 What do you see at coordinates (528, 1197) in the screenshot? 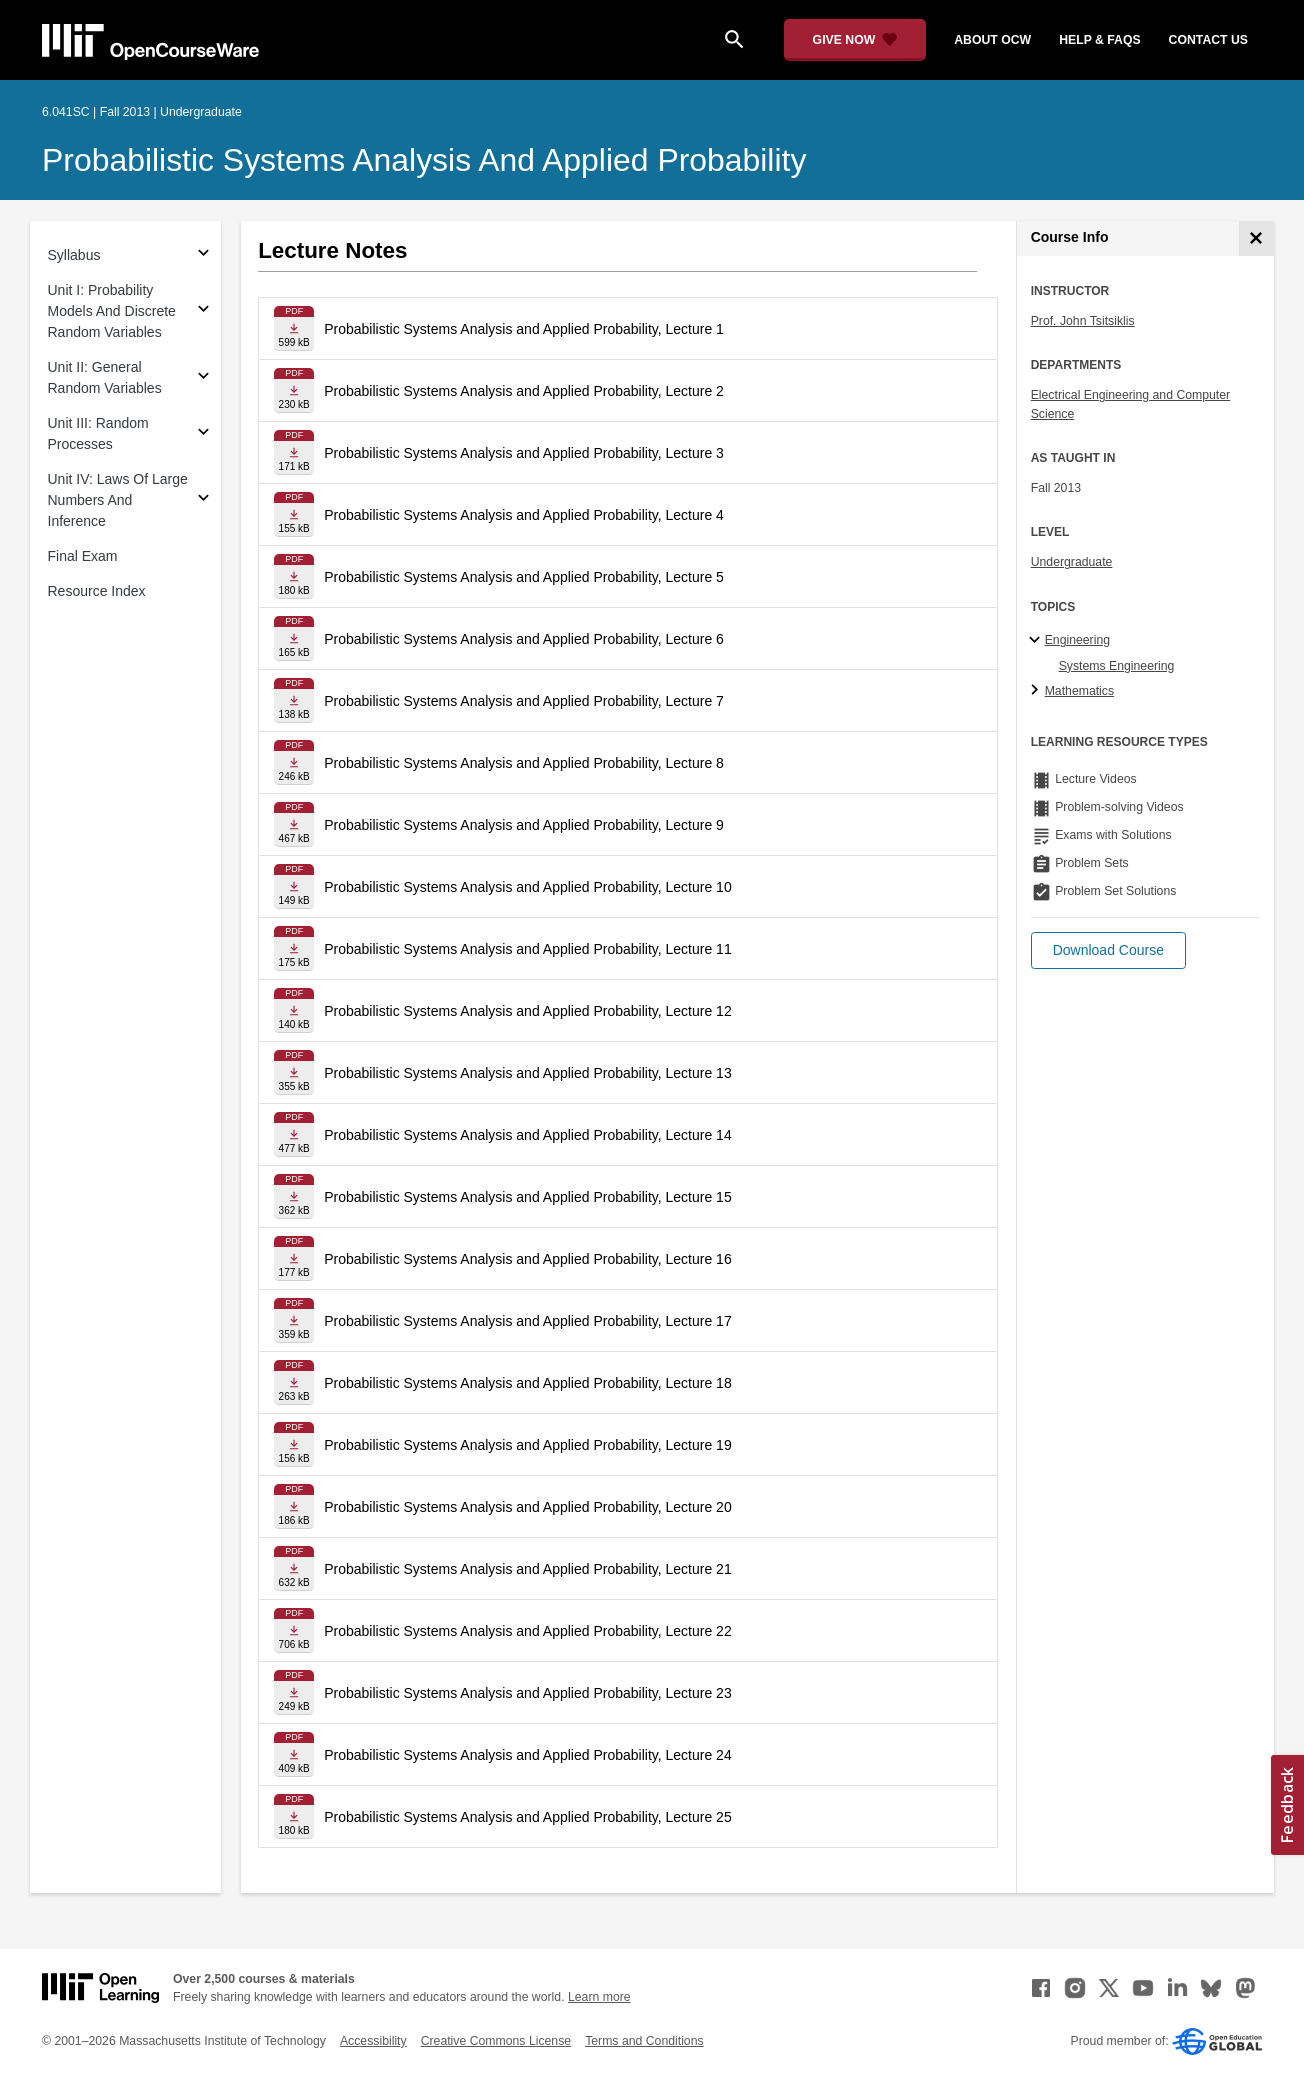
I see `Probabilistic Systems Analysis and Applied Probability, Lecture 15` at bounding box center [528, 1197].